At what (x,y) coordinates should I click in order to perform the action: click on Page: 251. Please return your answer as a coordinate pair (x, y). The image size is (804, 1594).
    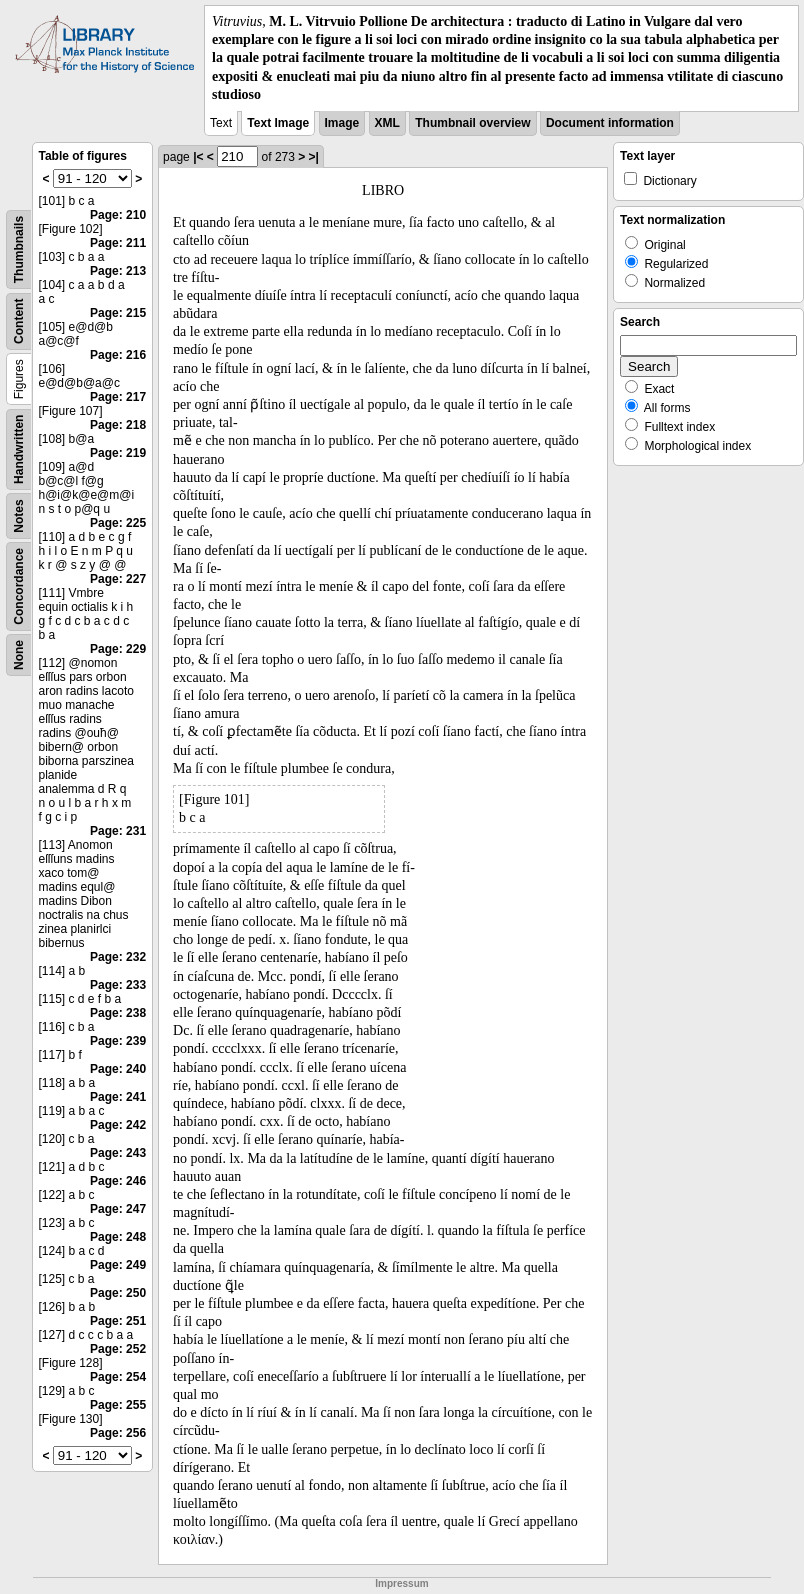
    Looking at the image, I should click on (118, 1321).